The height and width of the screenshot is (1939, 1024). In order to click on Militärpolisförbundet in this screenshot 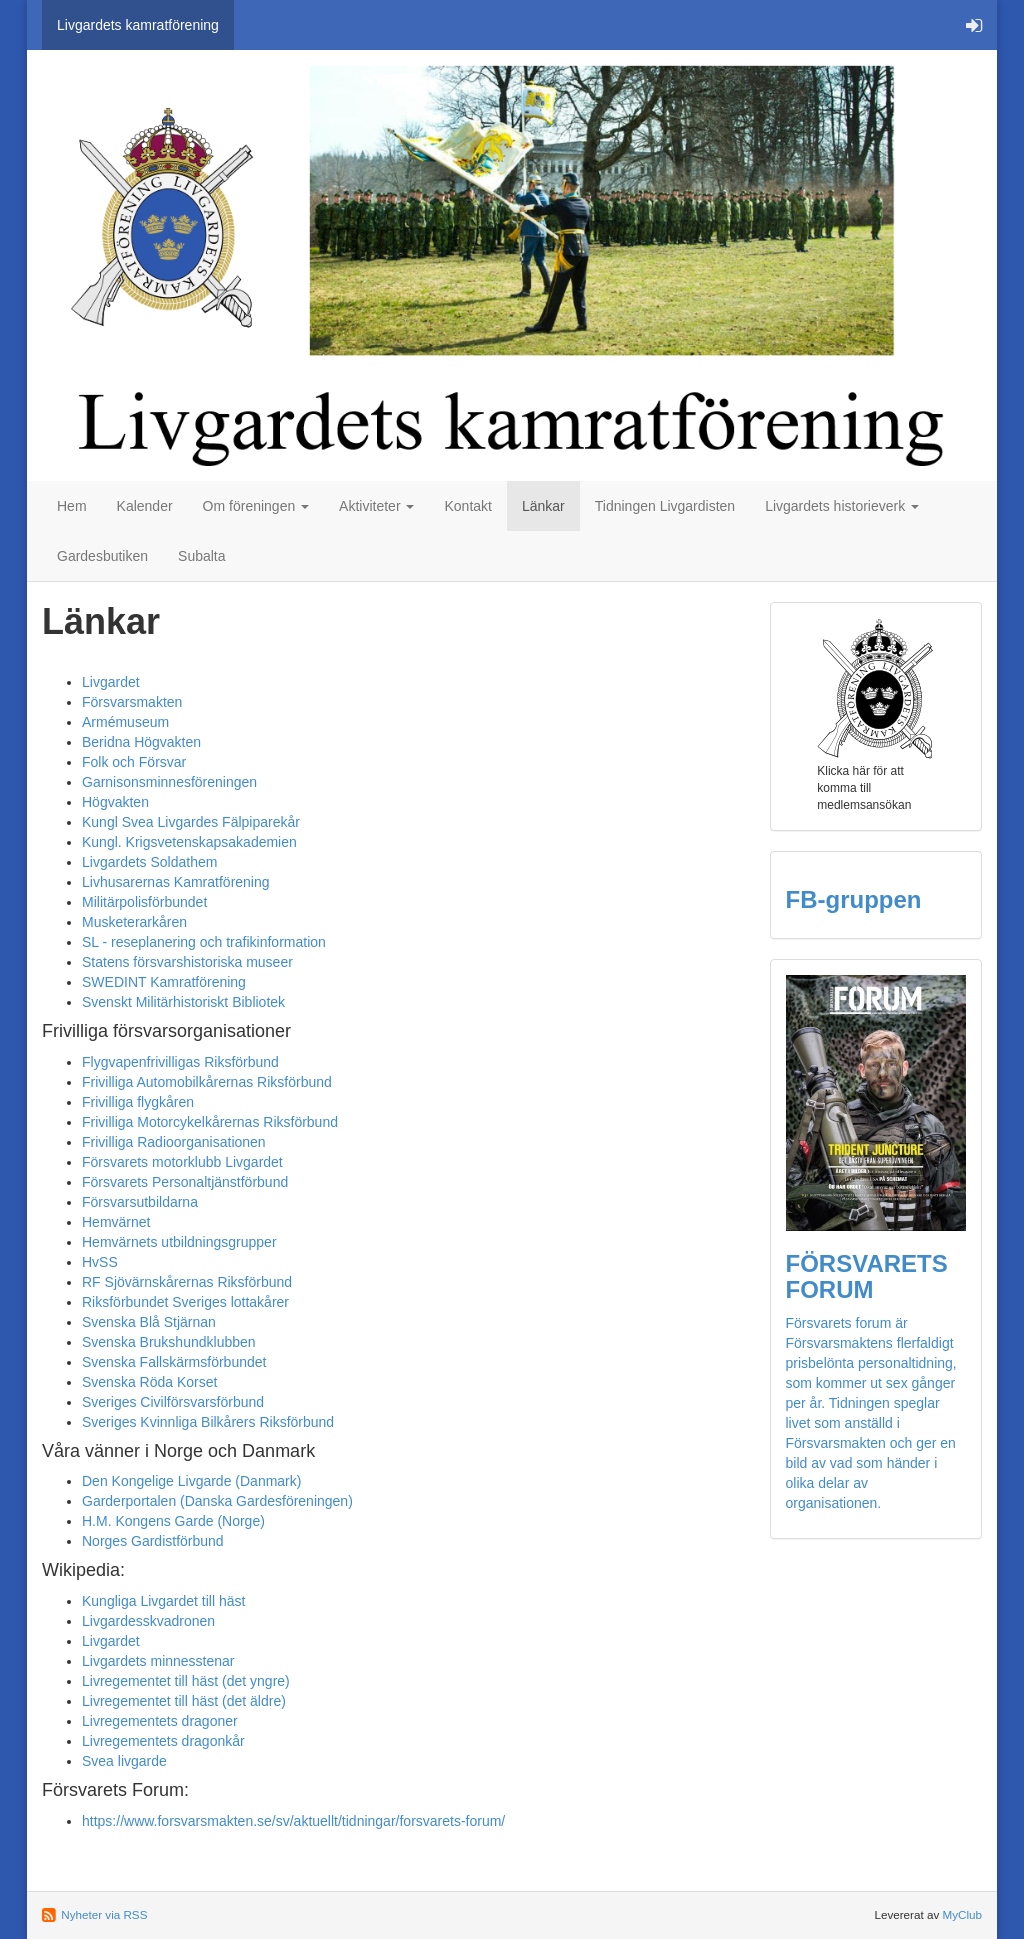, I will do `click(144, 902)`.